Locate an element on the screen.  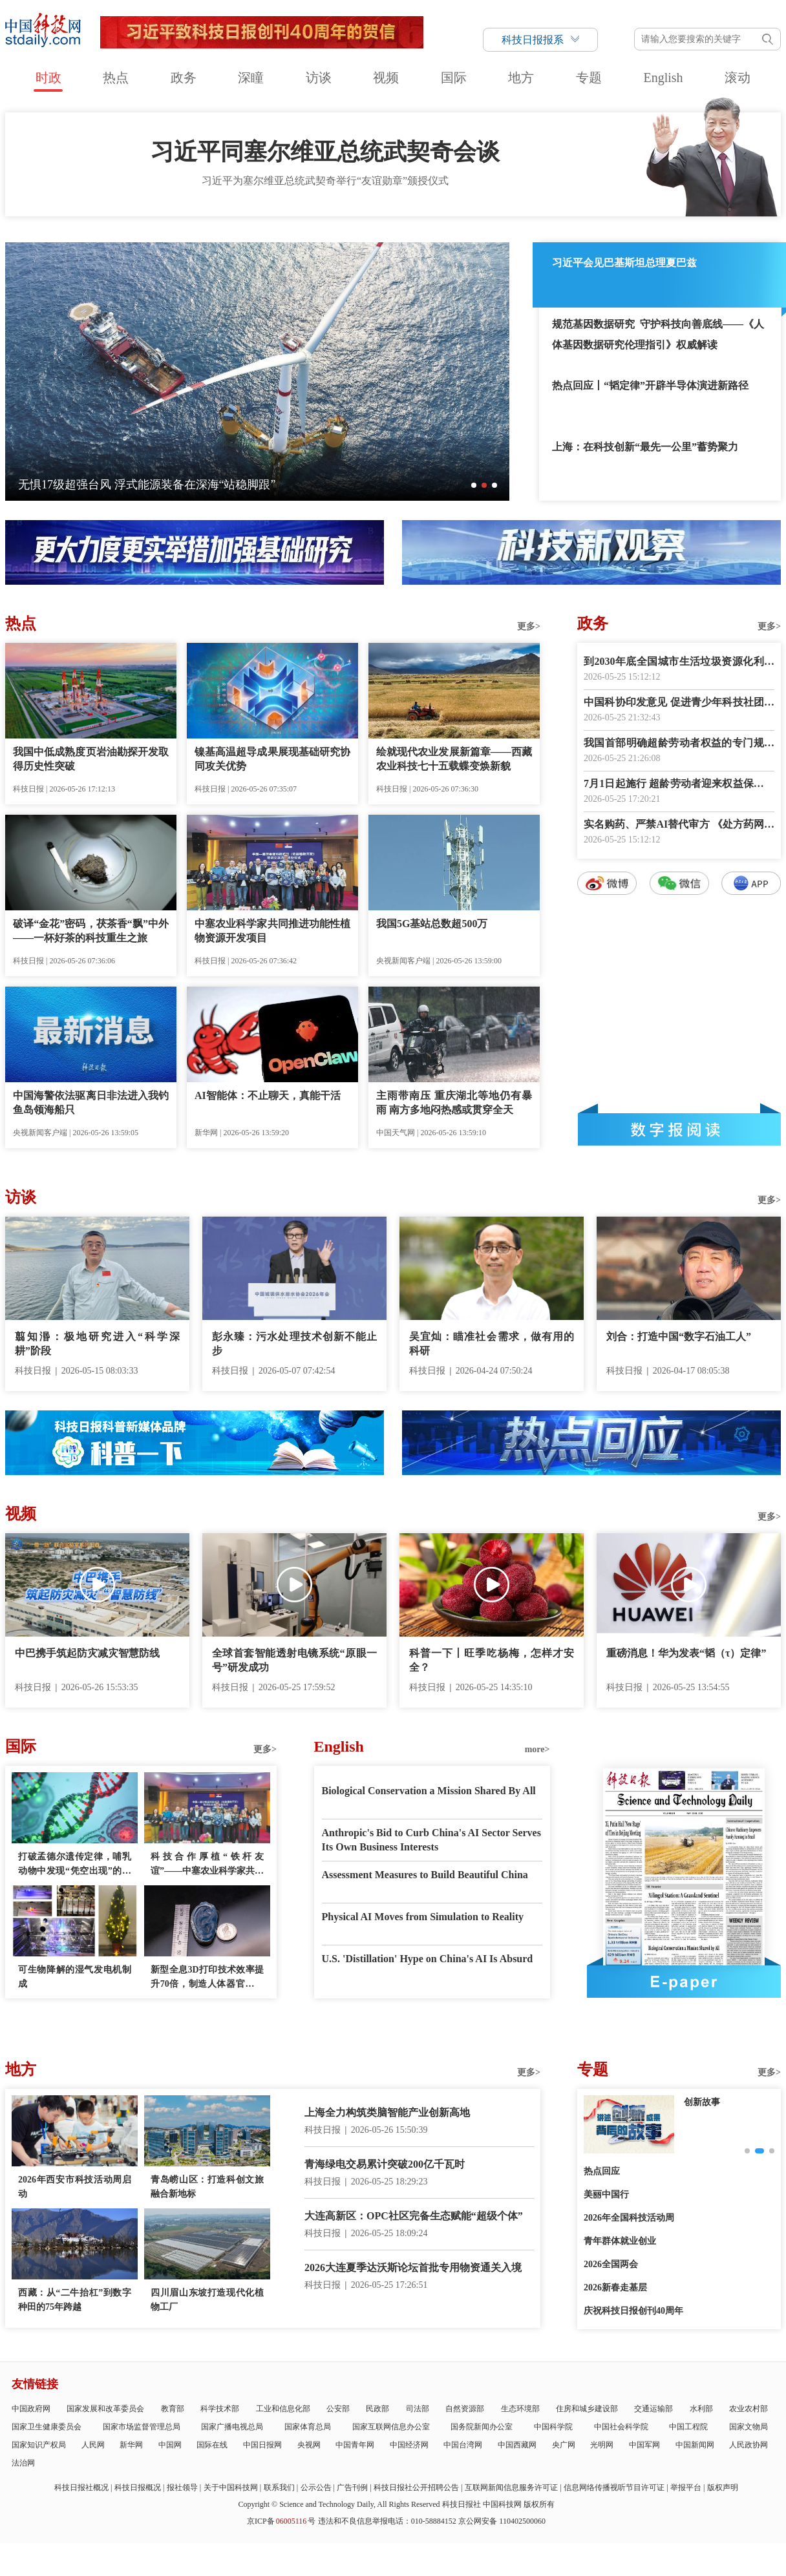
更多> is located at coordinates (528, 626).